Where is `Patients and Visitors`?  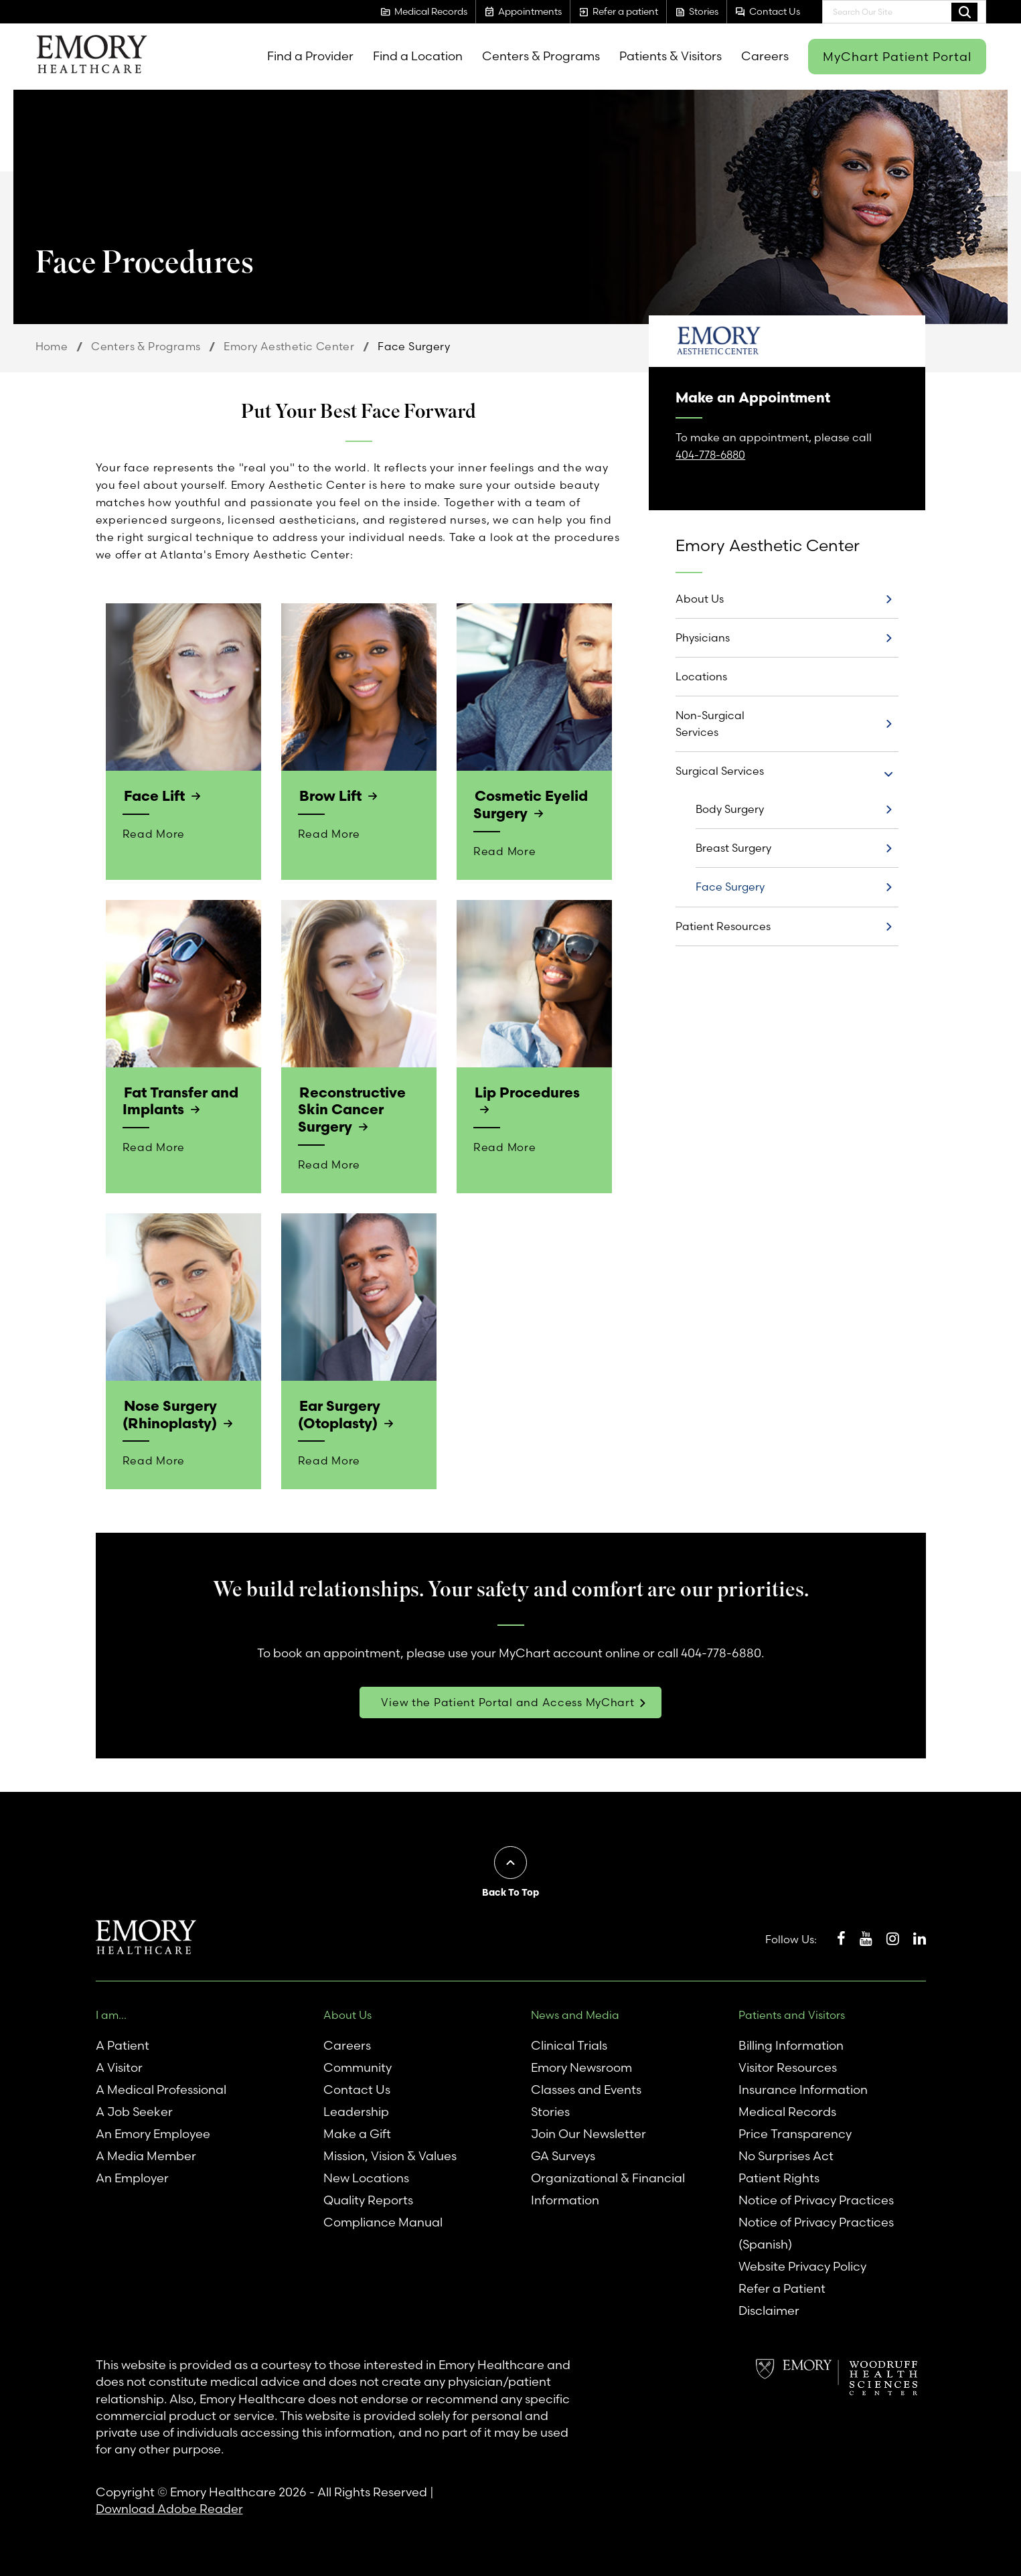 Patients and Visitors is located at coordinates (791, 2013).